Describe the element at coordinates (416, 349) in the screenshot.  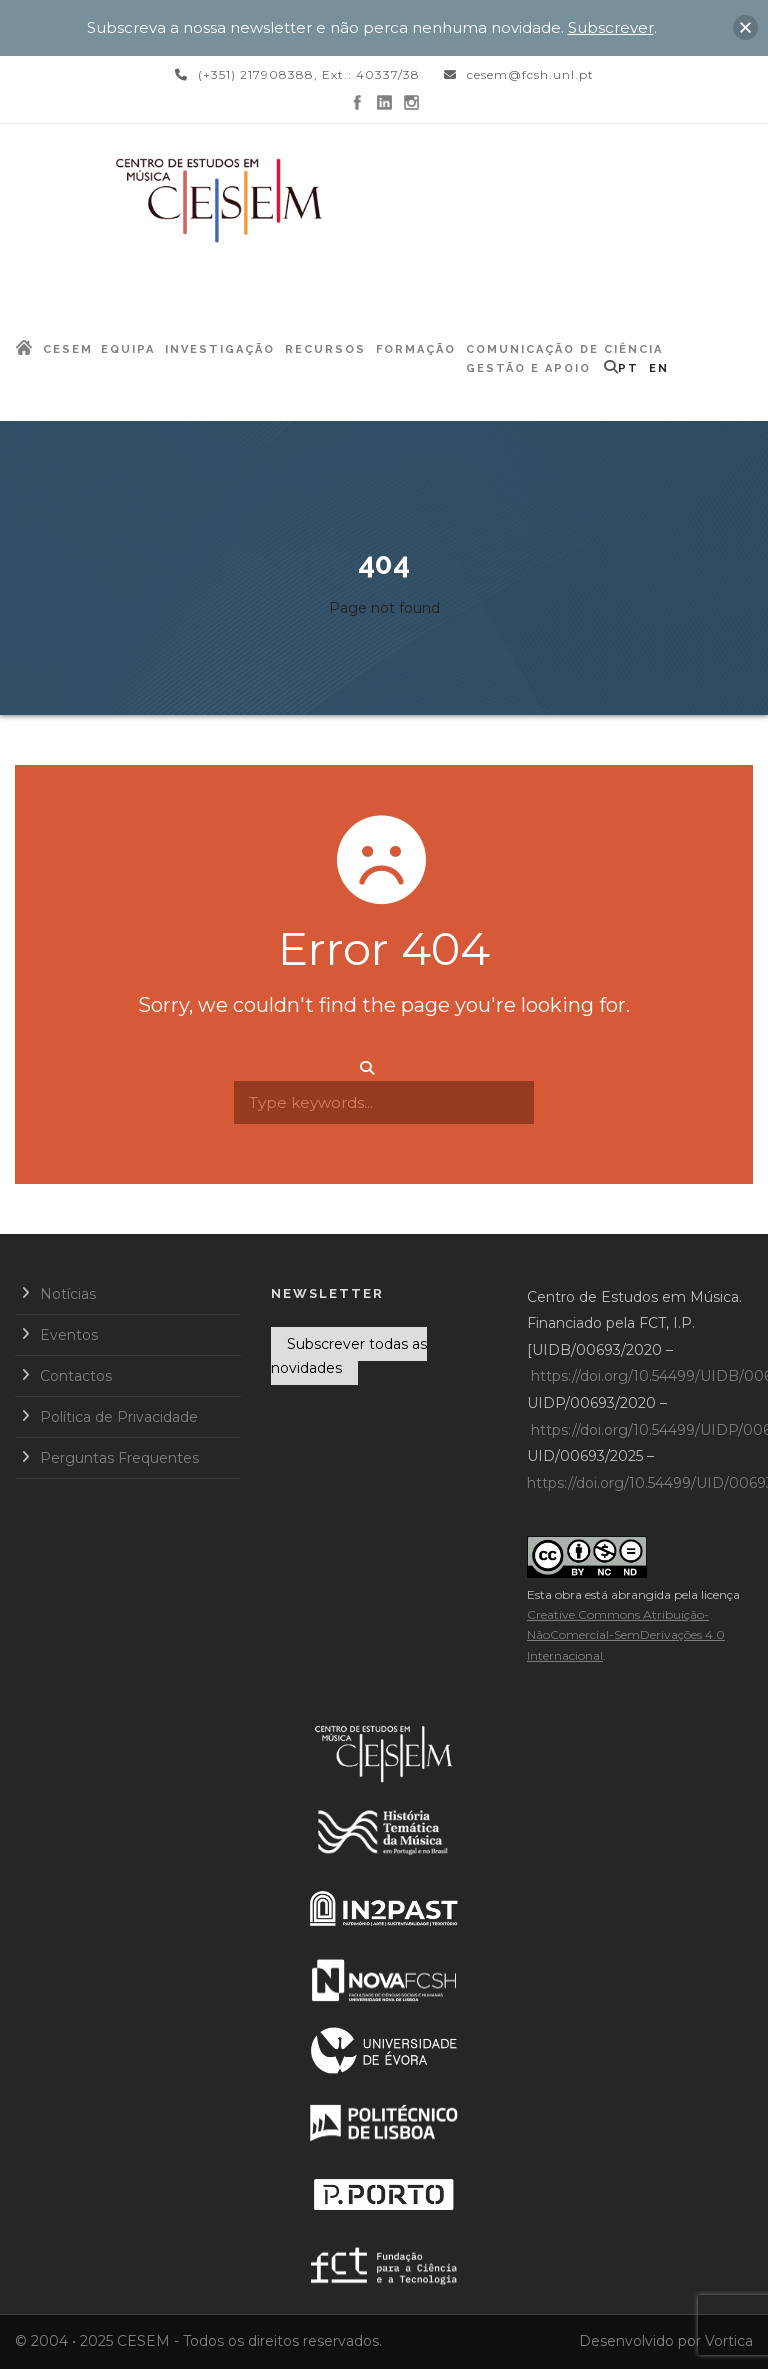
I see `Formação` at that location.